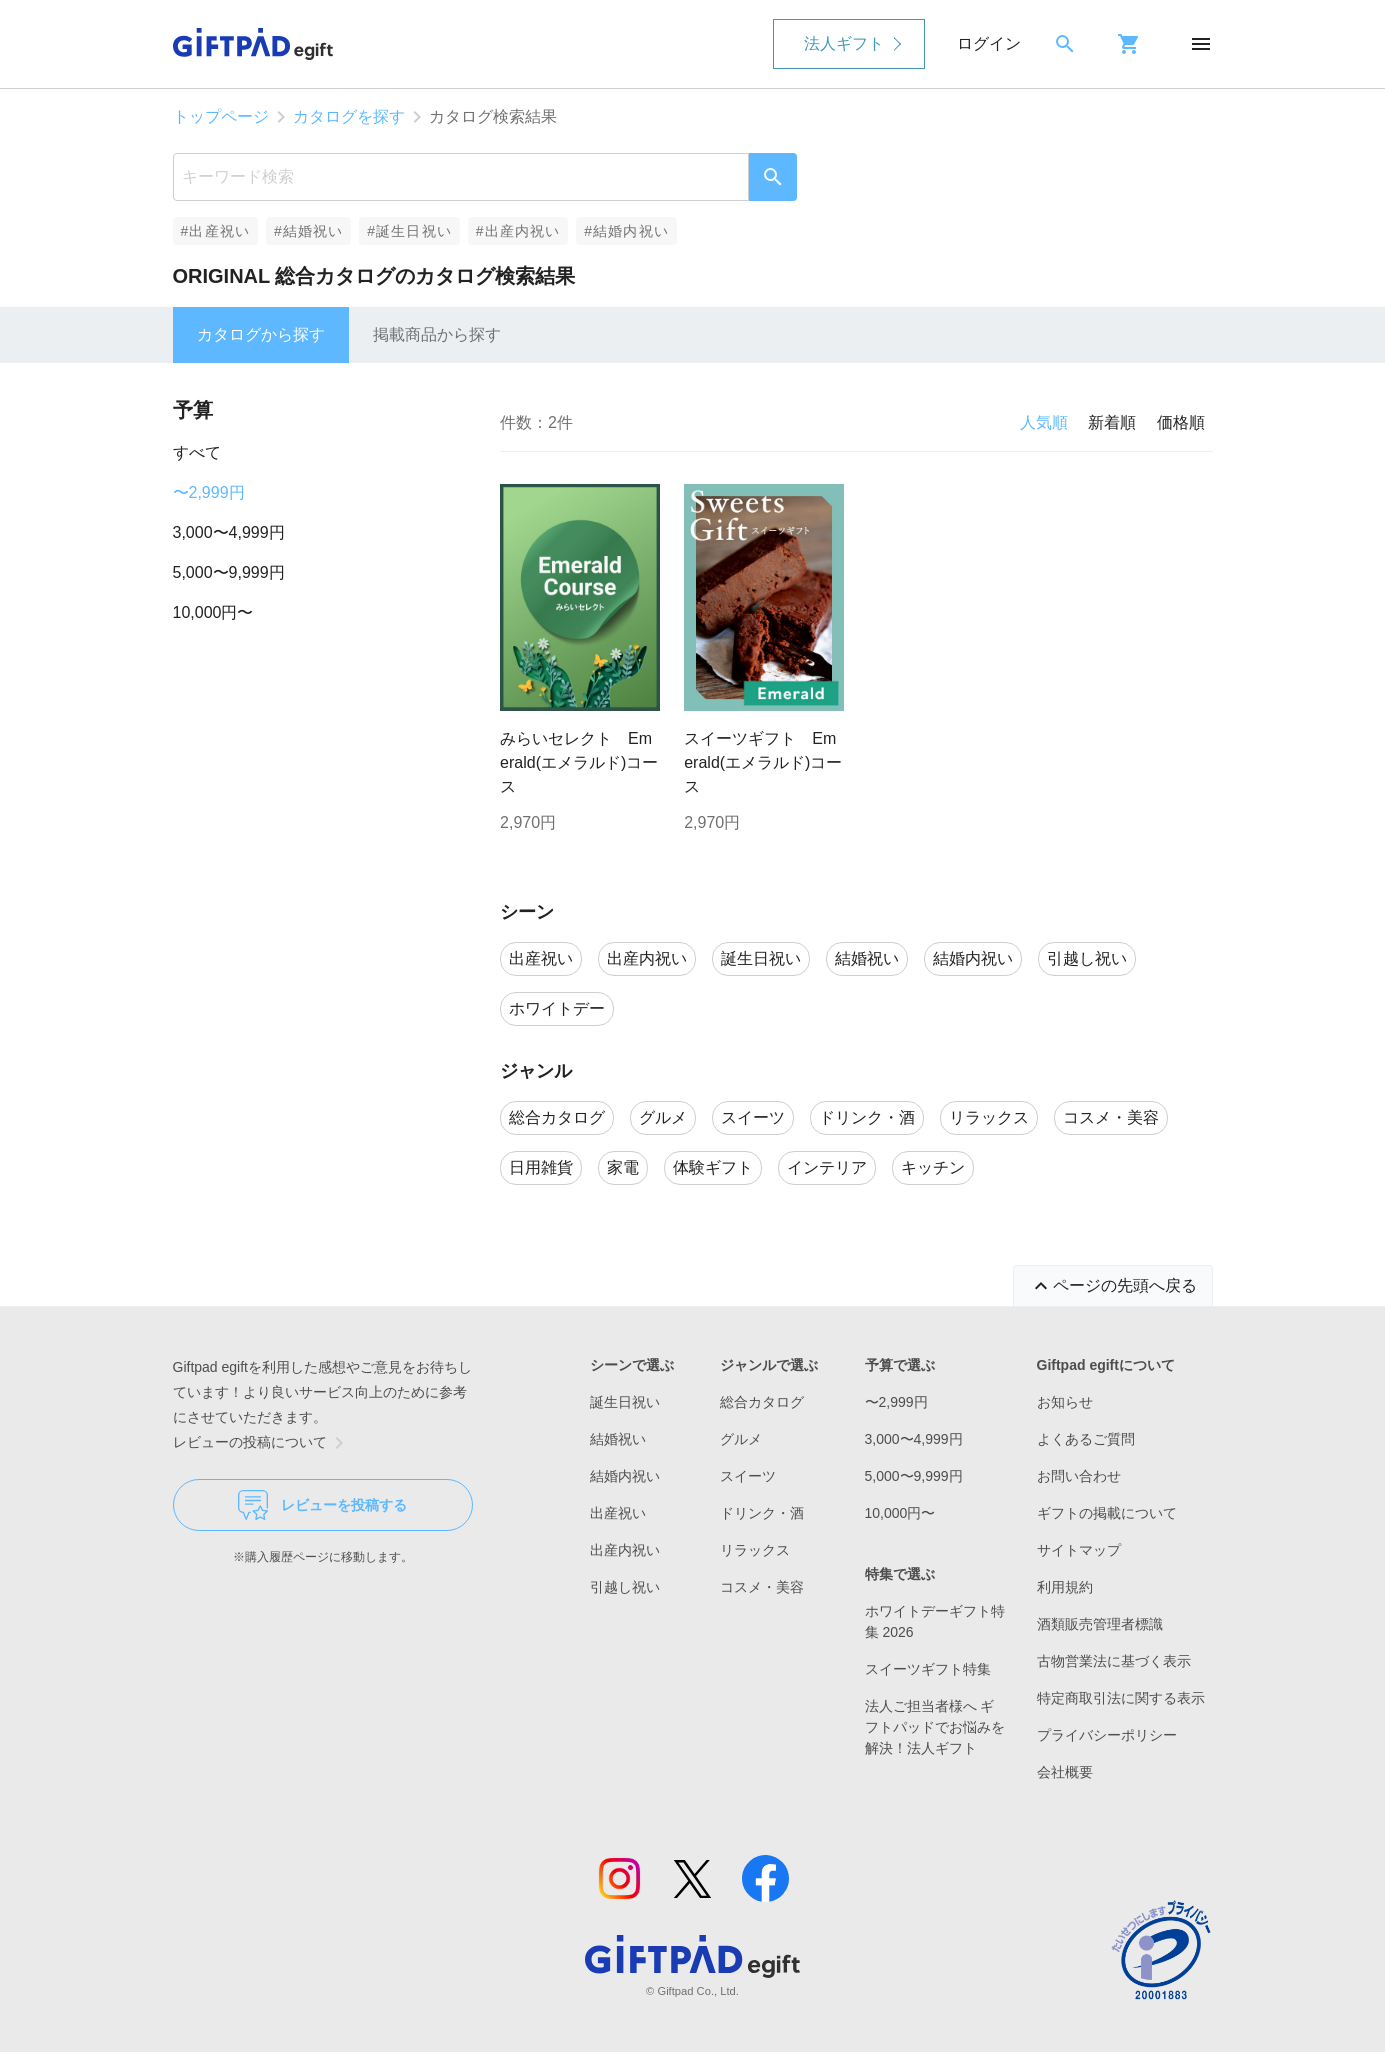  I want to click on コスメ・美容, so click(762, 1587).